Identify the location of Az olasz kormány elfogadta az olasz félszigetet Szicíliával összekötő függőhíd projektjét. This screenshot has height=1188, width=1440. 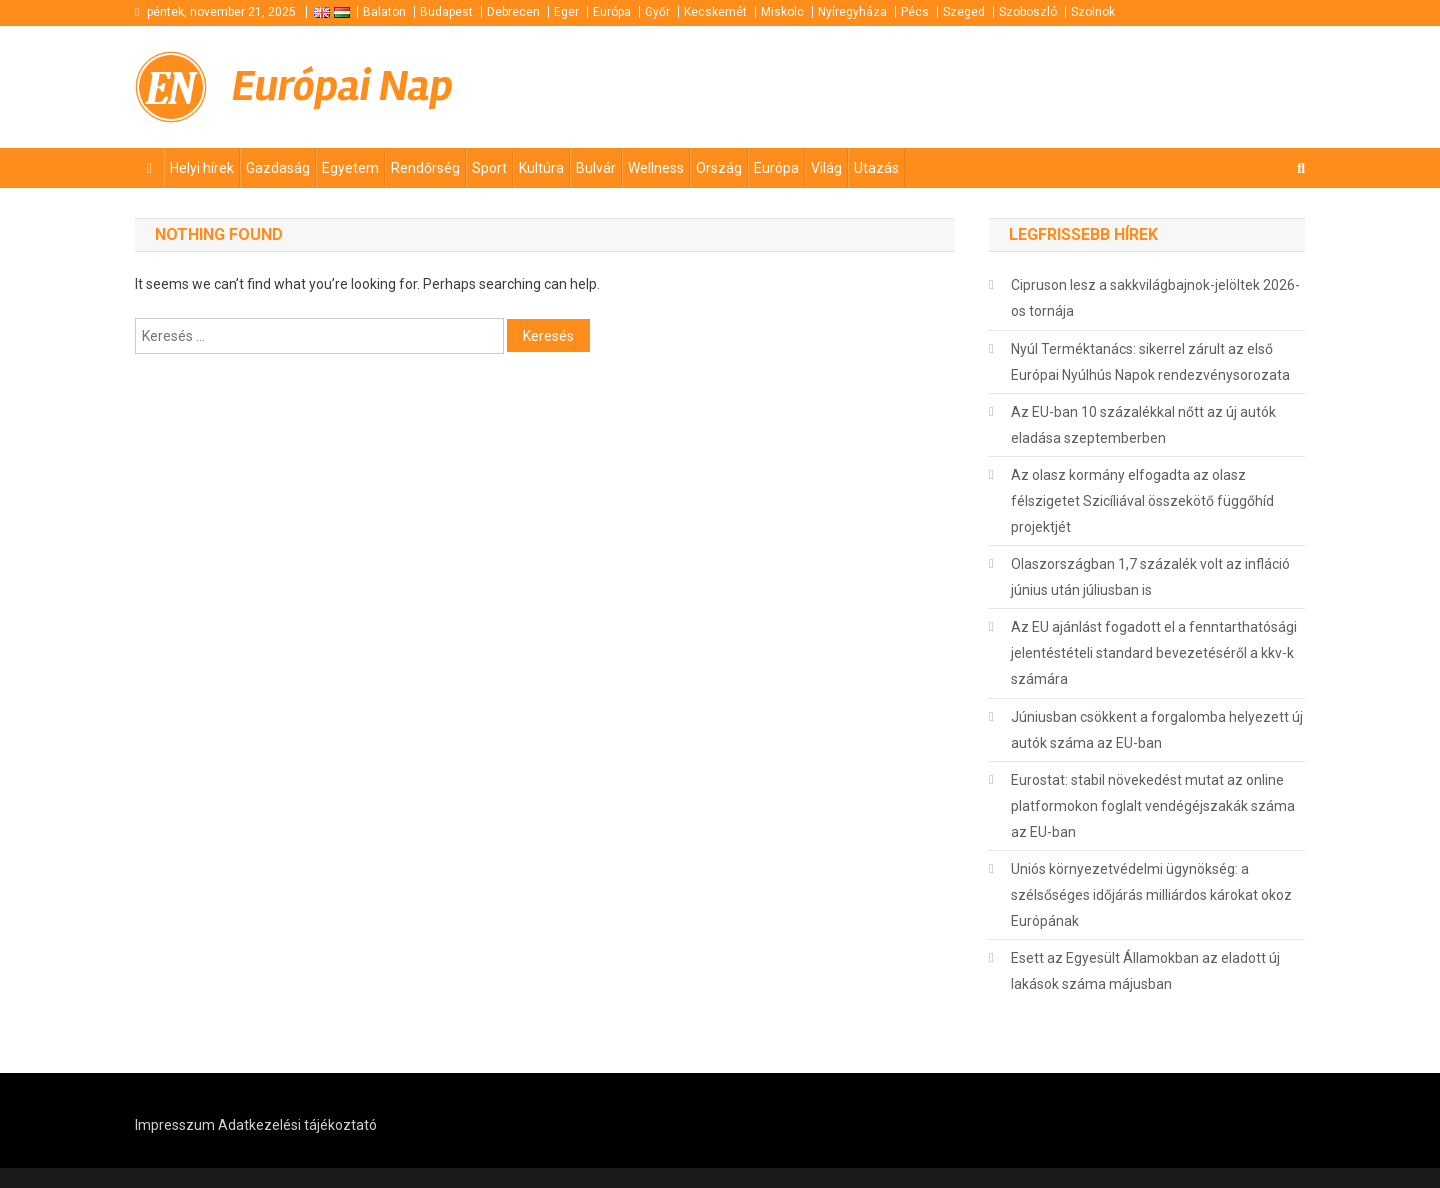
(1142, 501).